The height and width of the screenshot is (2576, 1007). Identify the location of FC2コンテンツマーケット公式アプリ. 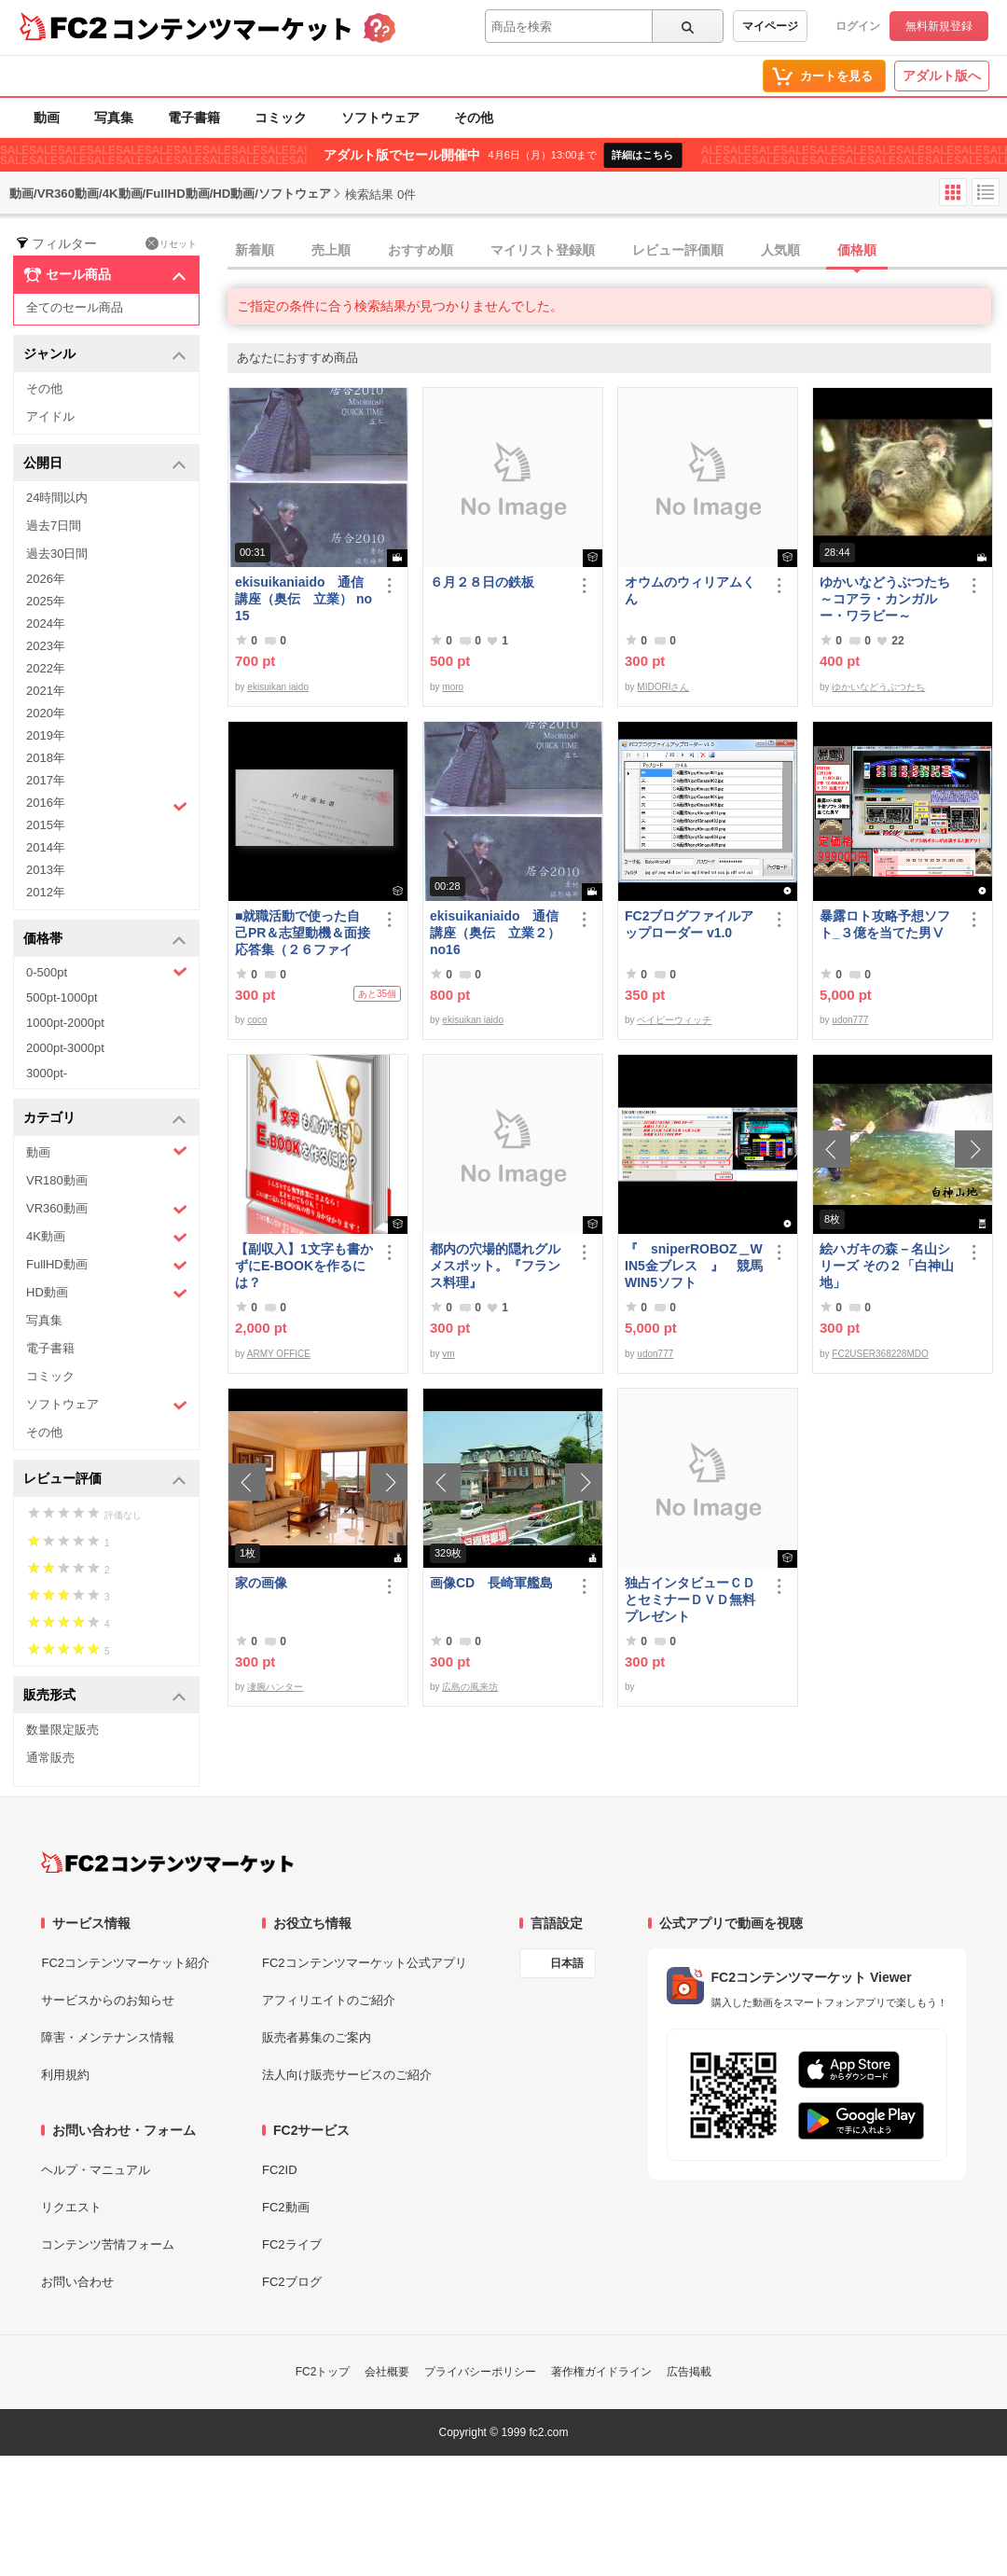
(364, 1963).